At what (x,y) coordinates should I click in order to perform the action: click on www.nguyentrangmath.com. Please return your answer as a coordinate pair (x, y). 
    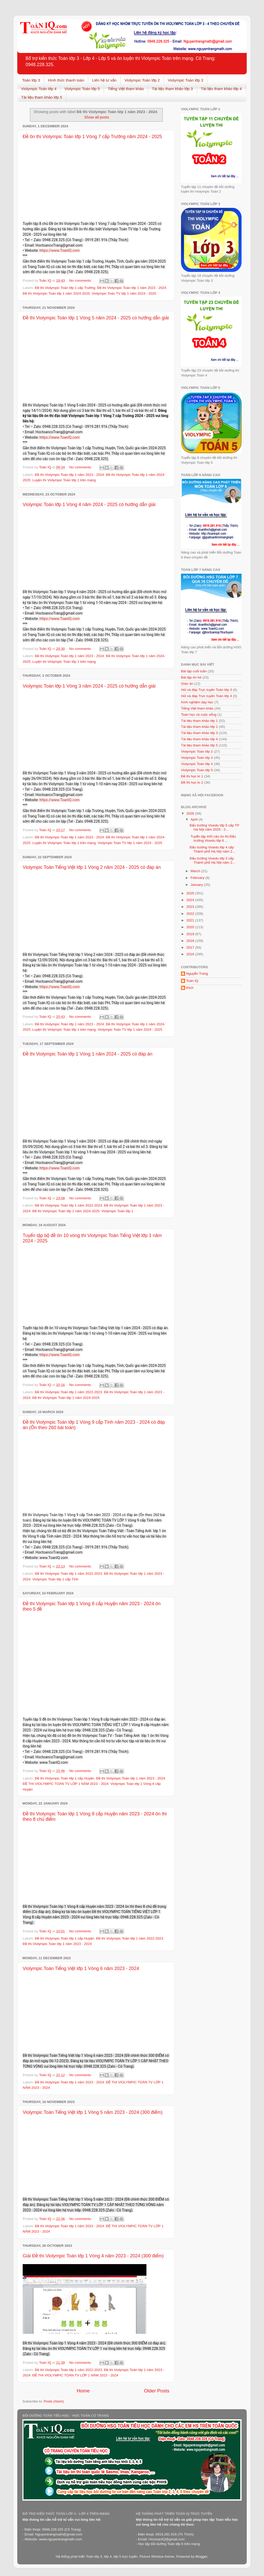
    Looking at the image, I should click on (60, 2539).